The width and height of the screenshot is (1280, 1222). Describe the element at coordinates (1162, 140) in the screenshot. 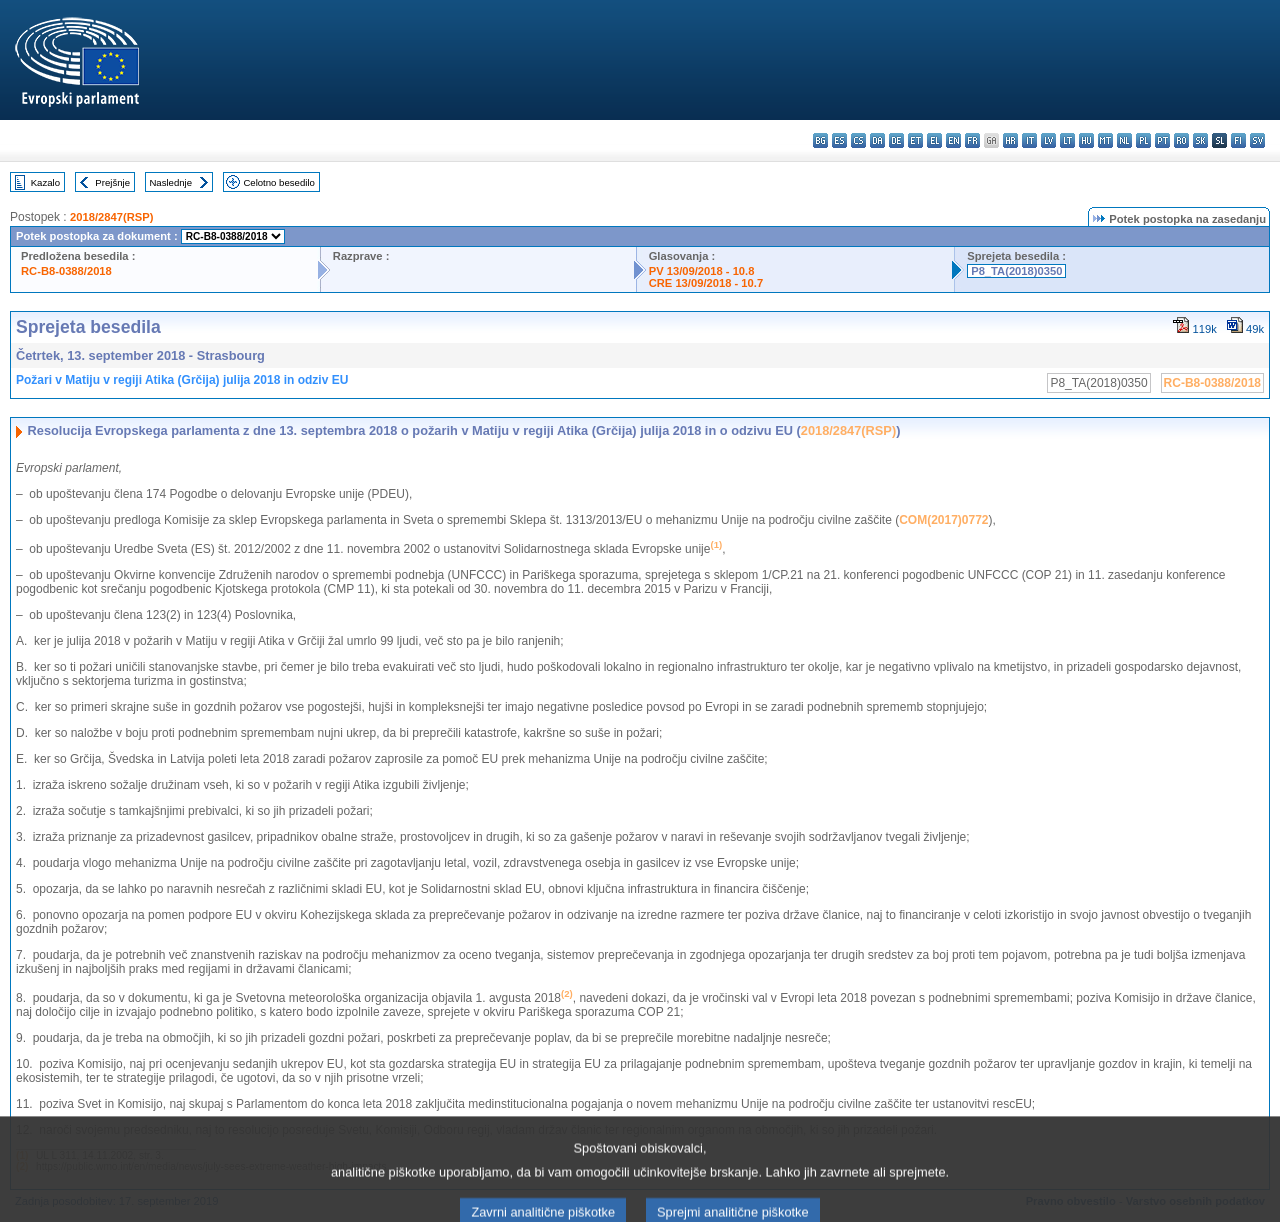

I see `pt - português` at that location.